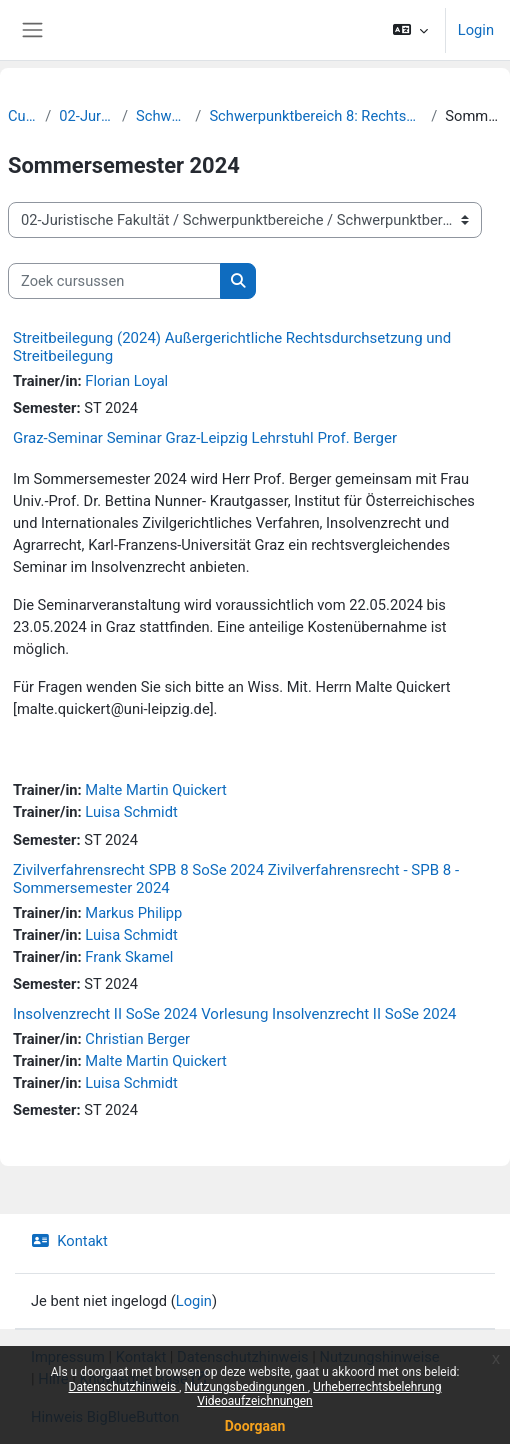 Image resolution: width=510 pixels, height=1444 pixels. Describe the element at coordinates (129, 957) in the screenshot. I see `Frank Skamel` at that location.